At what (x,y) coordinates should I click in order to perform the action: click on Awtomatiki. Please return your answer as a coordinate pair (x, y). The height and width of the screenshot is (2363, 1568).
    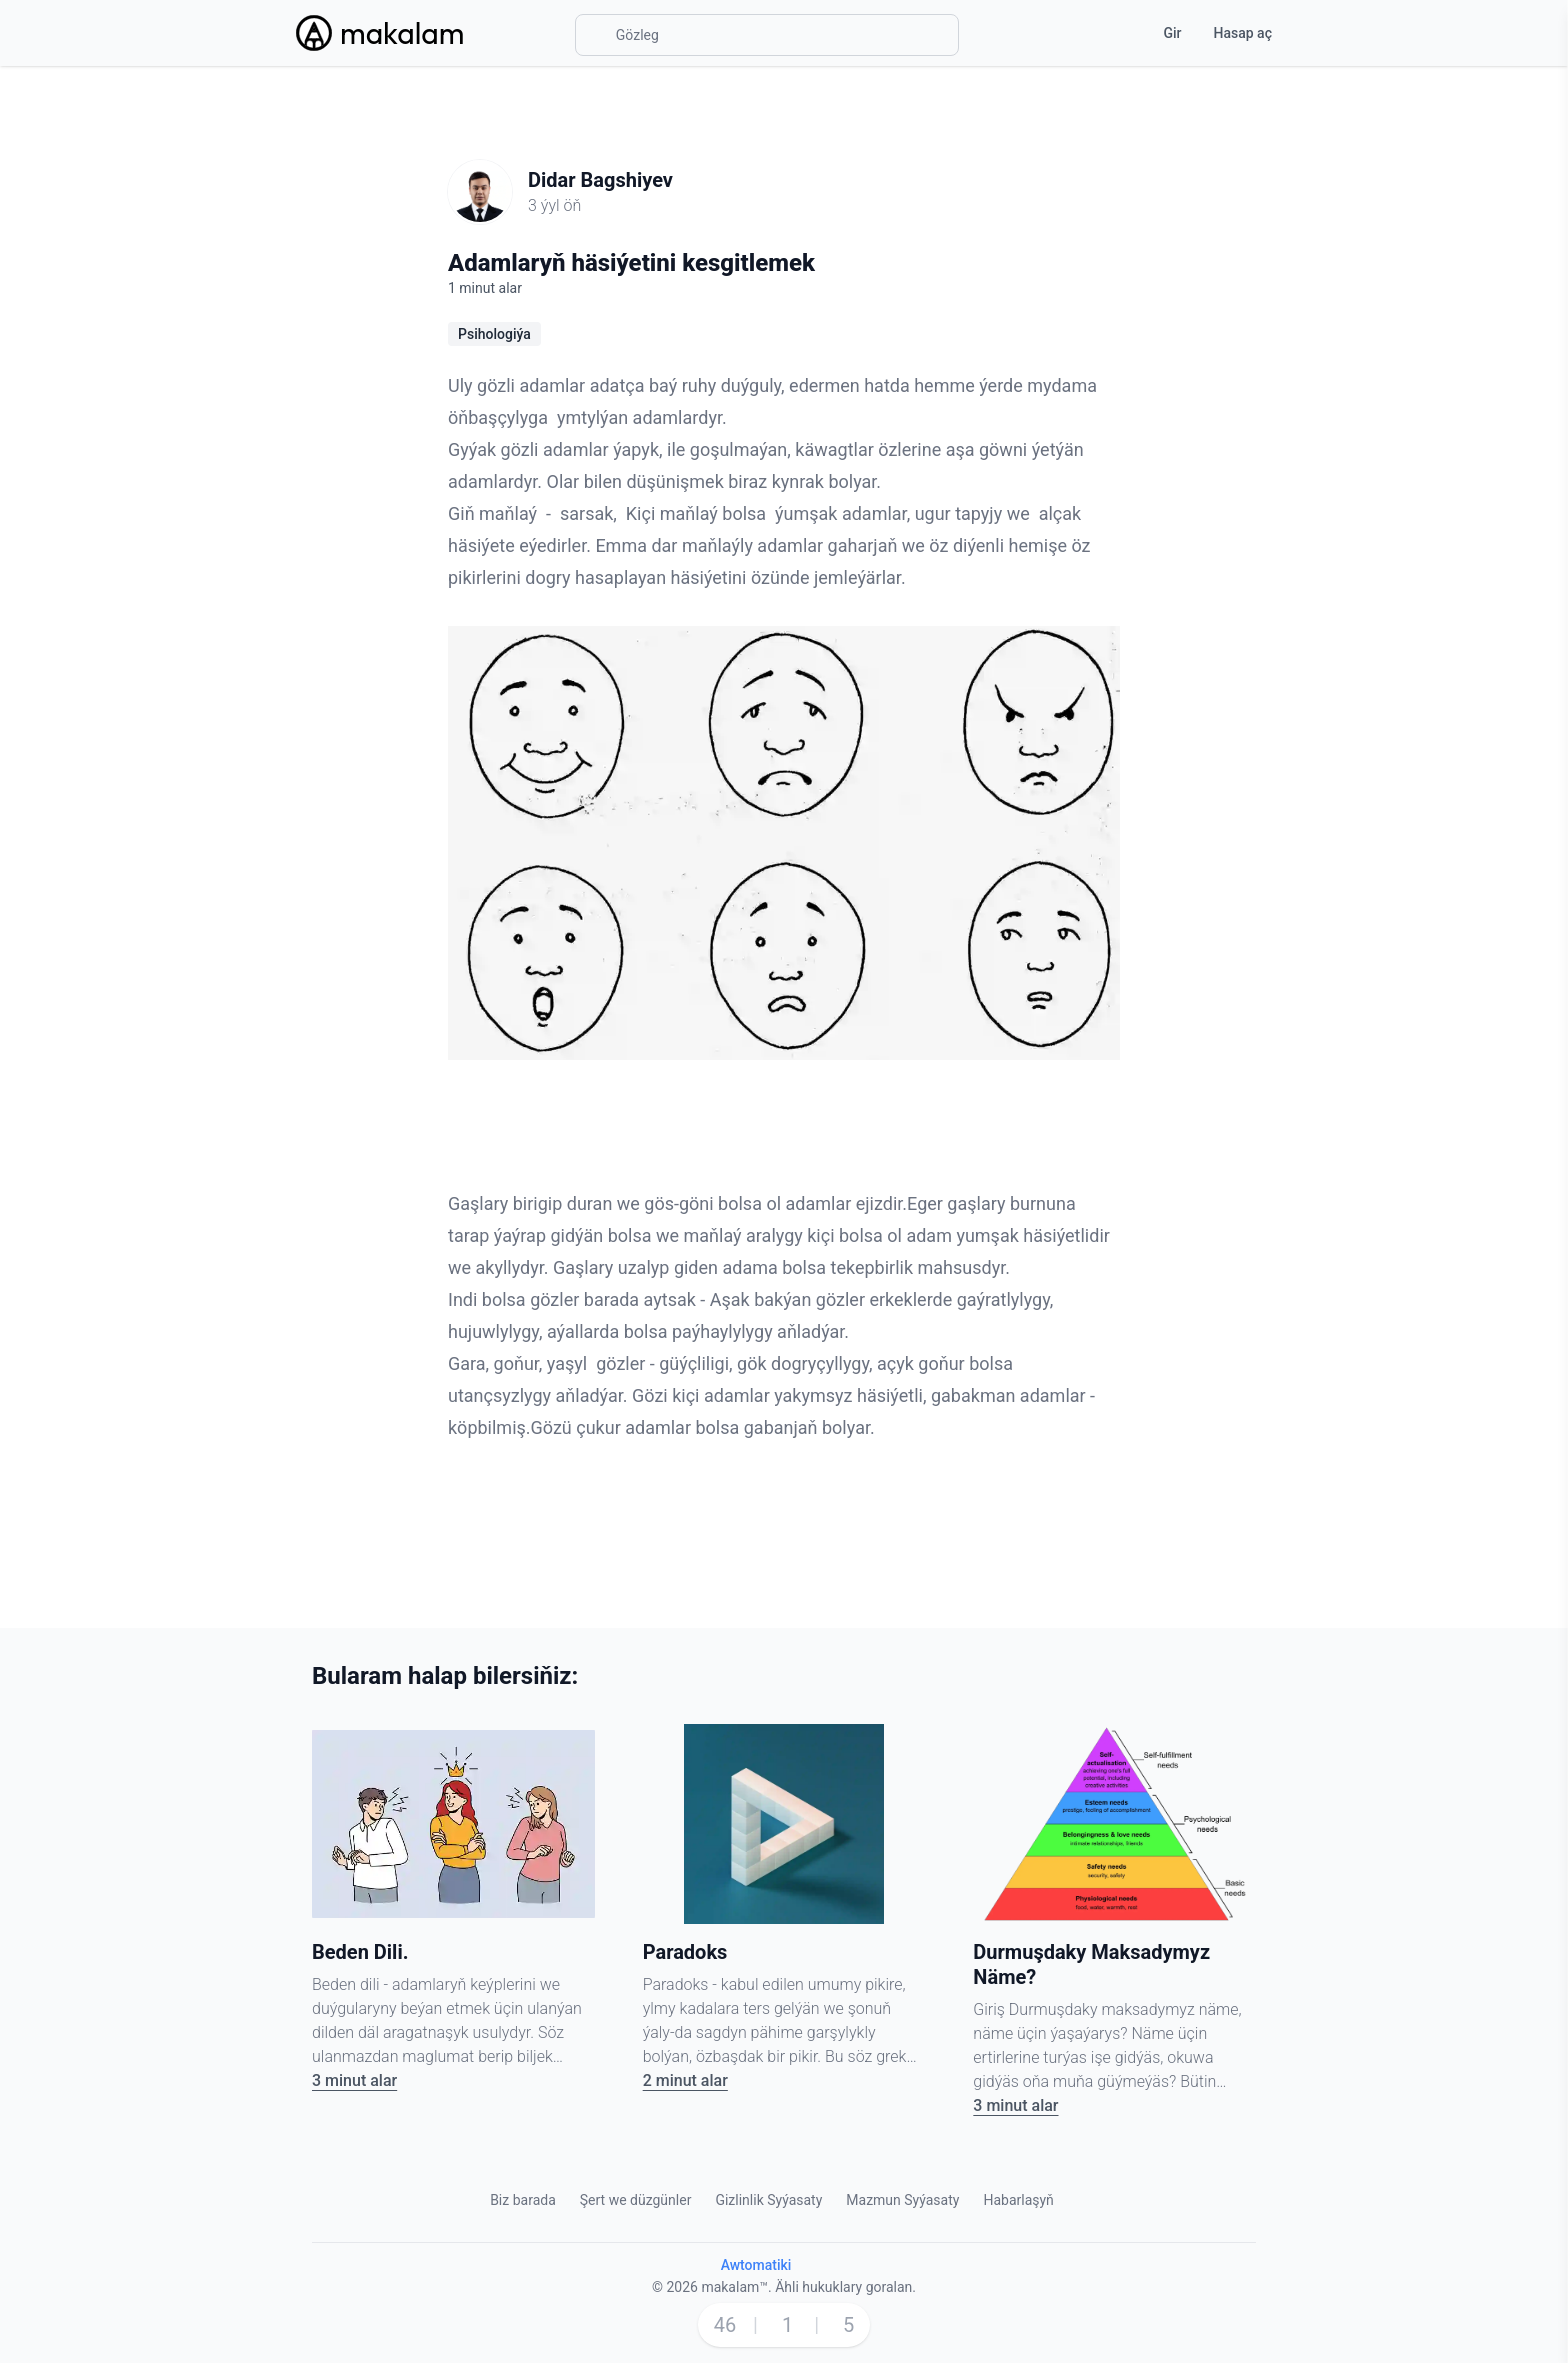
    Looking at the image, I should click on (756, 2265).